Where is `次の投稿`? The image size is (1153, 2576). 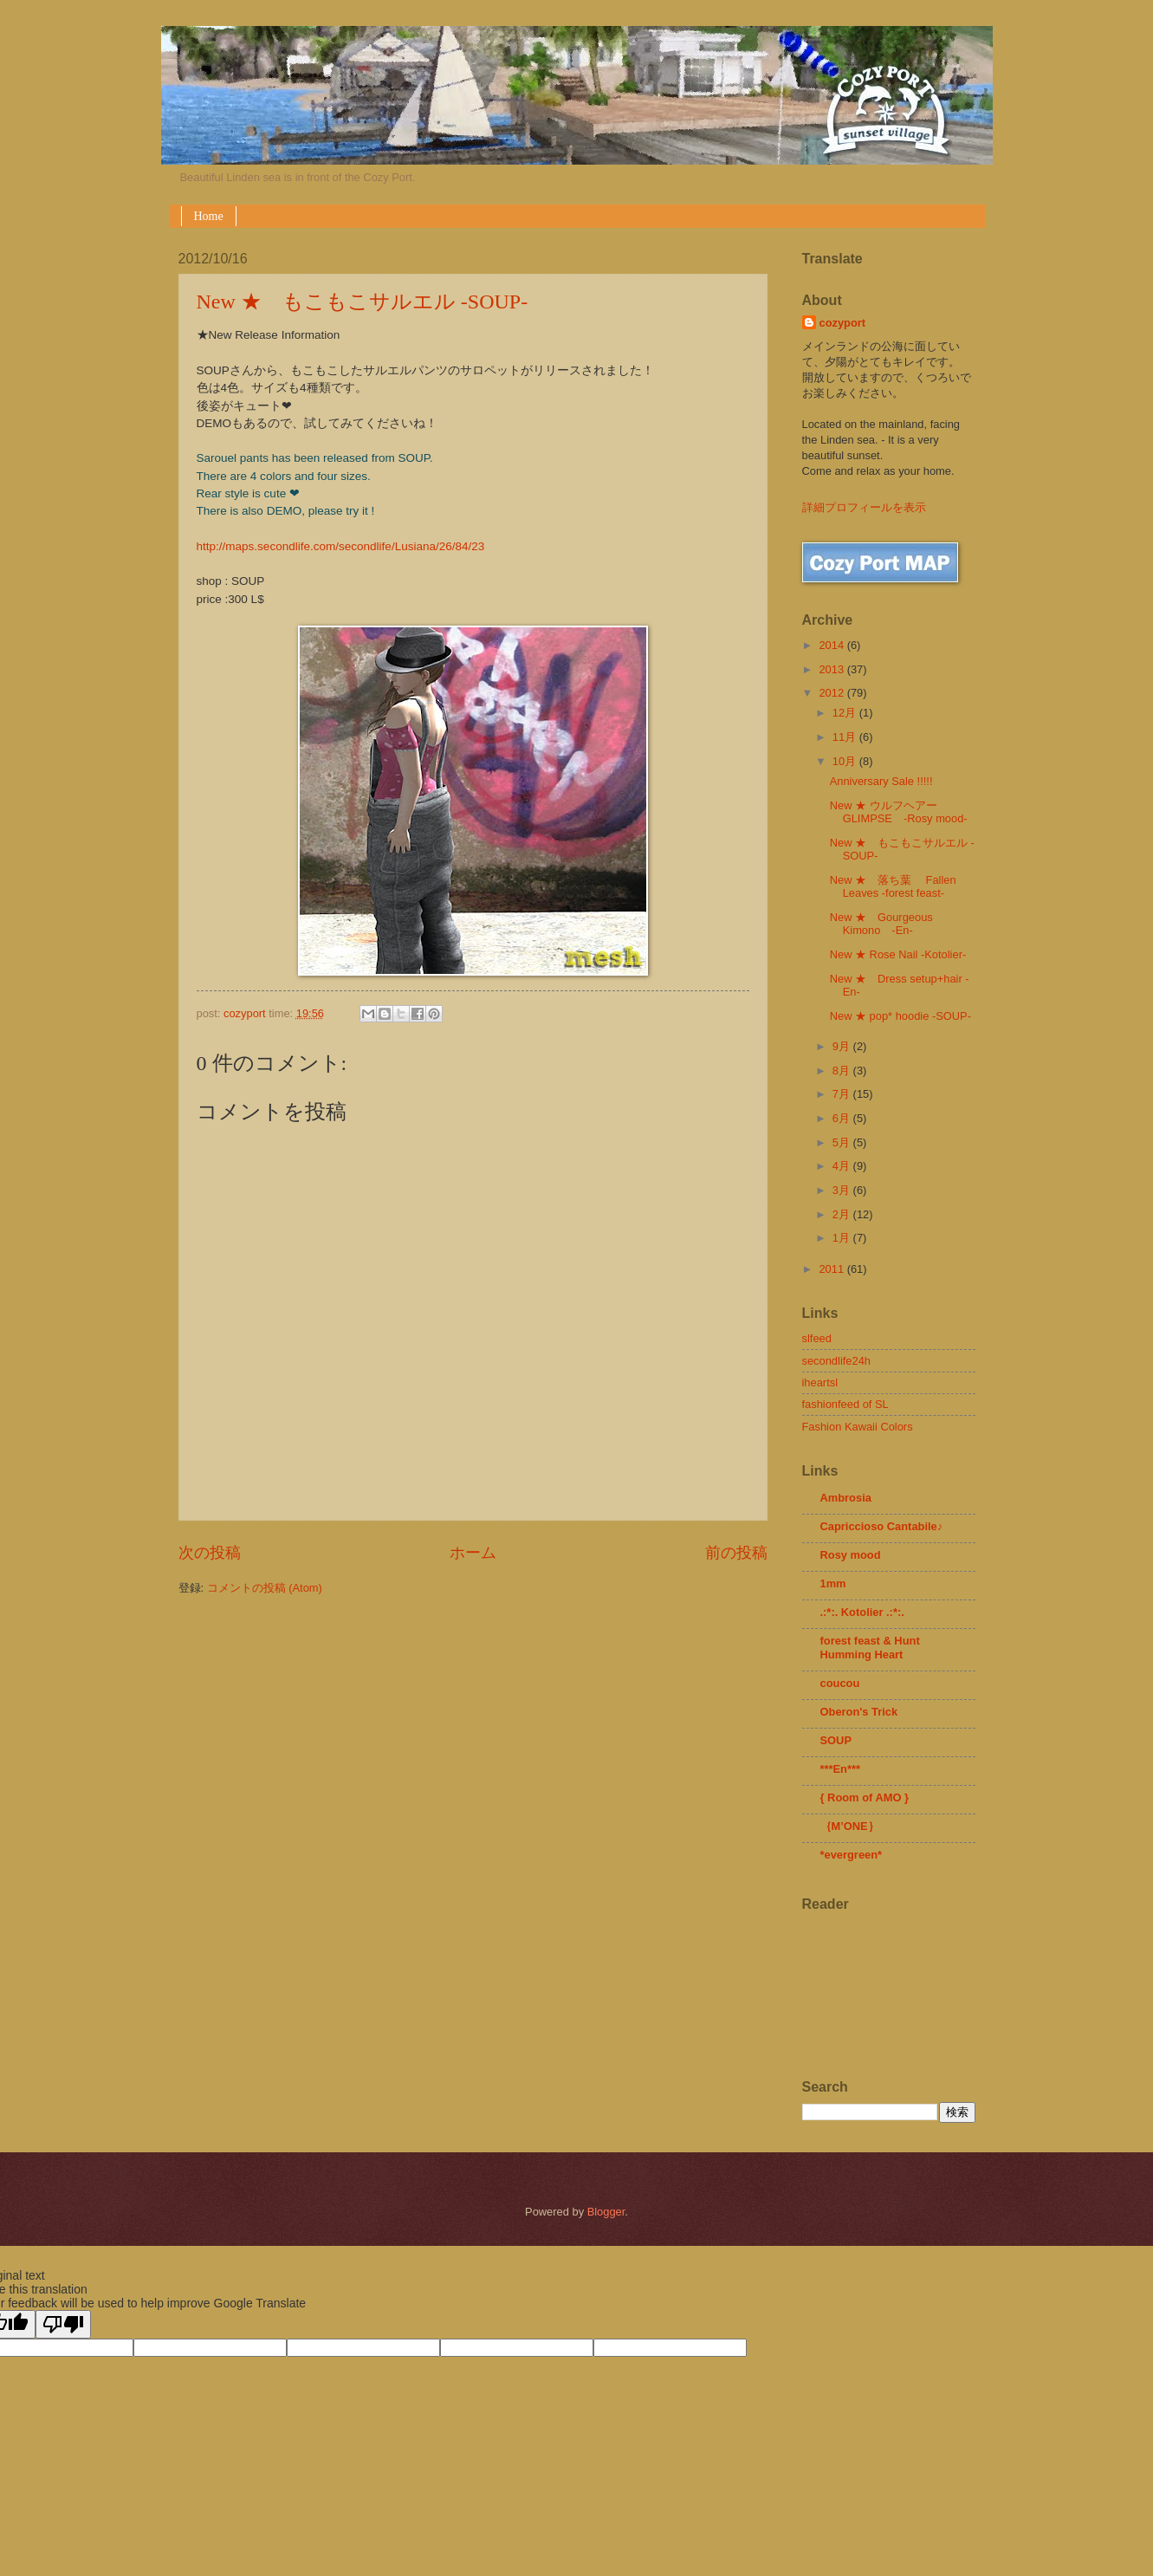
次の投稿 is located at coordinates (209, 1552).